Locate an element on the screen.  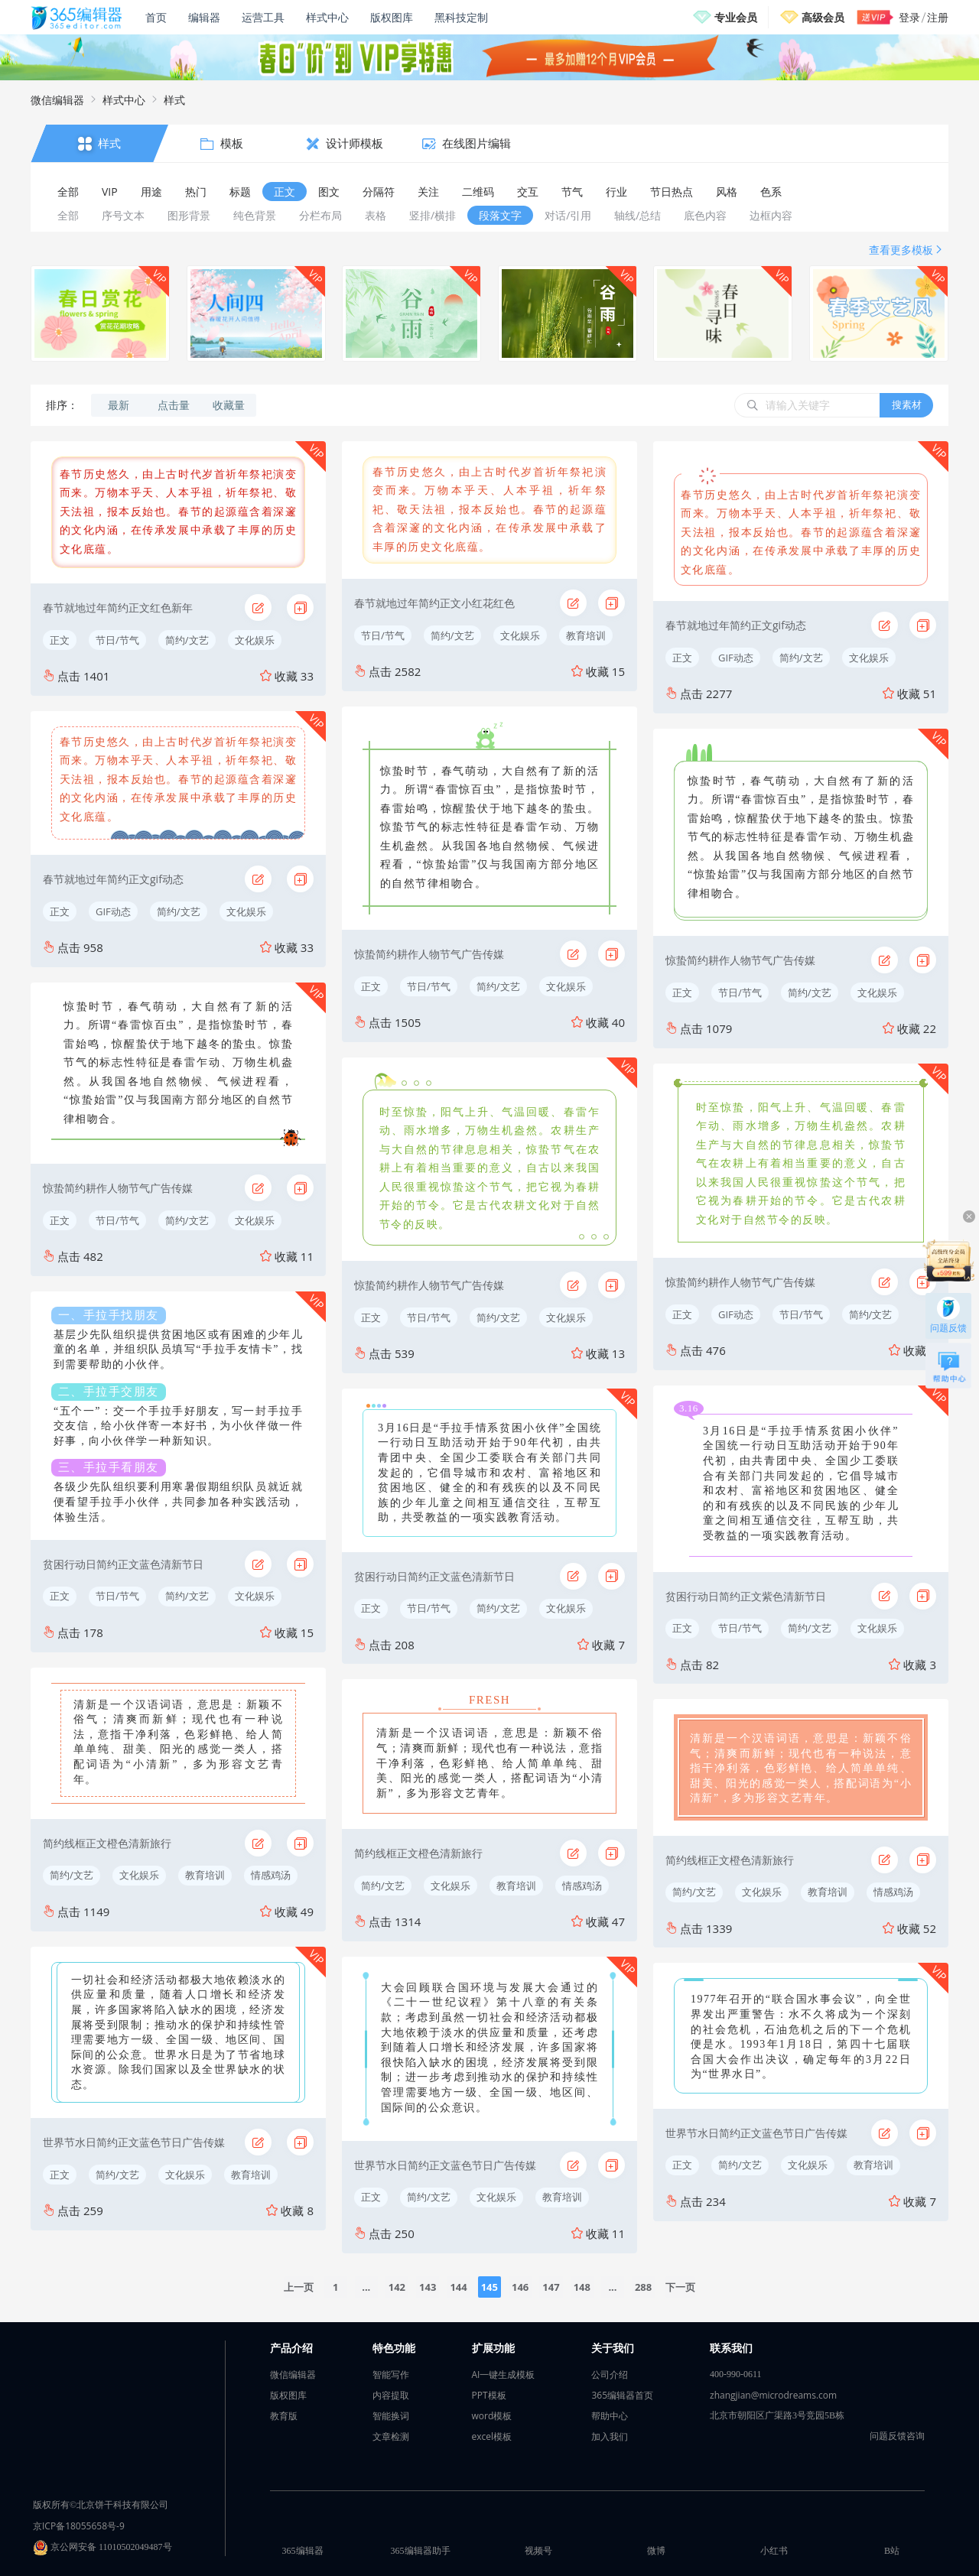
文章检测 is located at coordinates (390, 2436).